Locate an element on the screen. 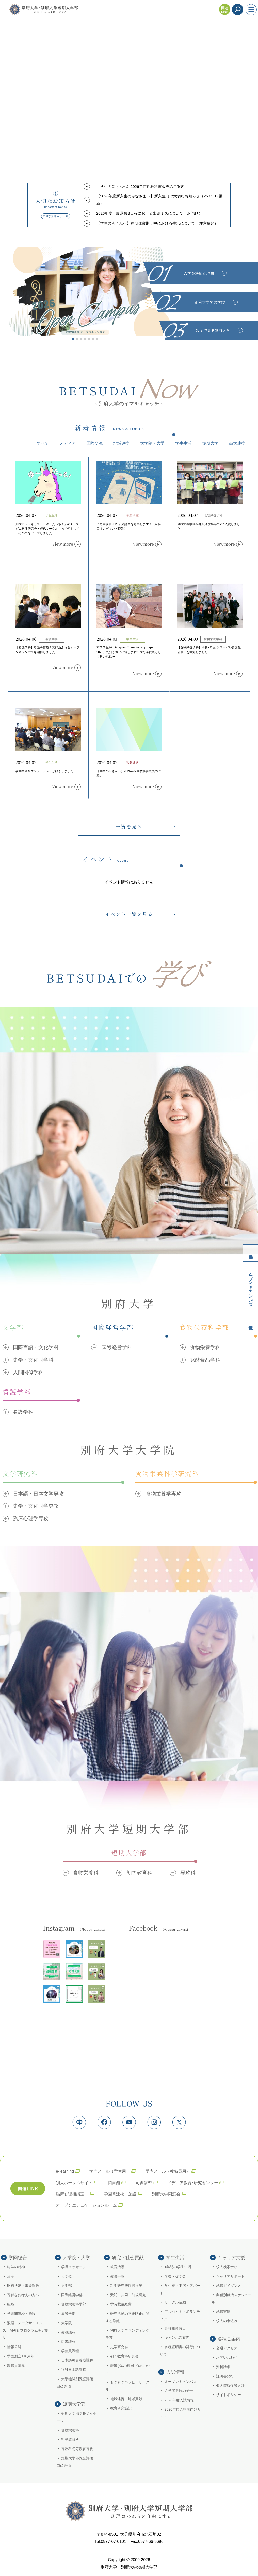 The height and width of the screenshot is (2576, 258). 学内メール（教職員用） is located at coordinates (168, 2171).